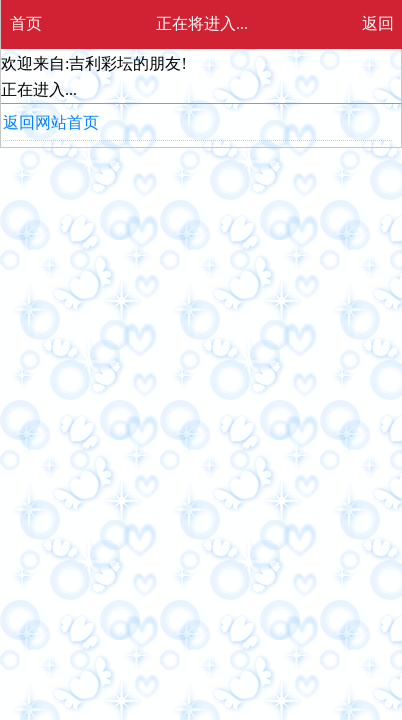 Image resolution: width=402 pixels, height=720 pixels. Describe the element at coordinates (26, 23) in the screenshot. I see `首页` at that location.